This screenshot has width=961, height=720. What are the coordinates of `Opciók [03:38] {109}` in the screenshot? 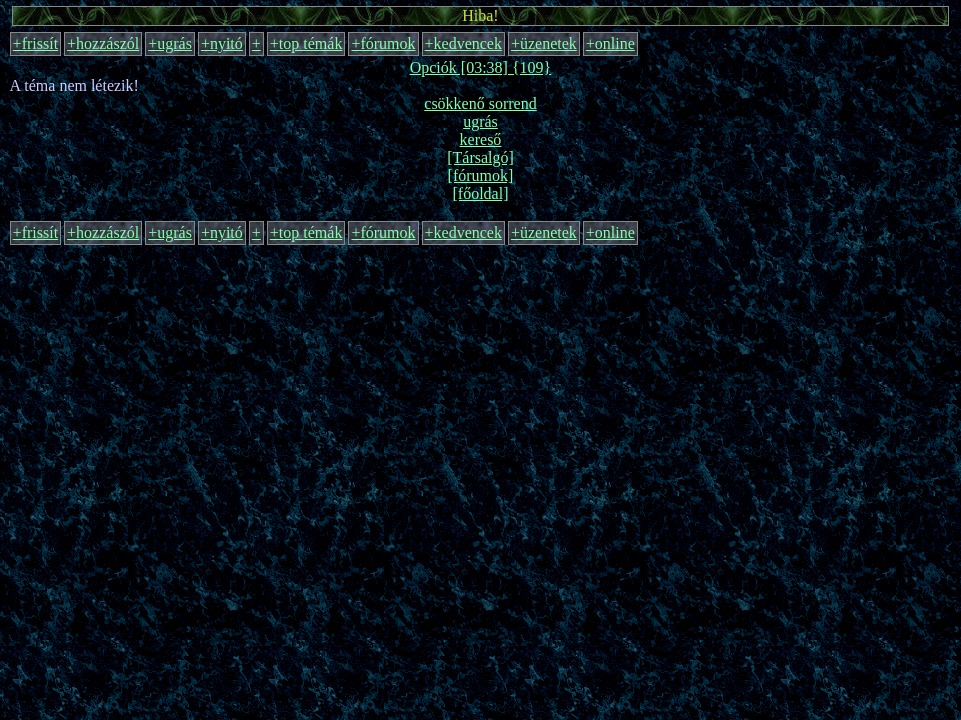 It's located at (481, 67).